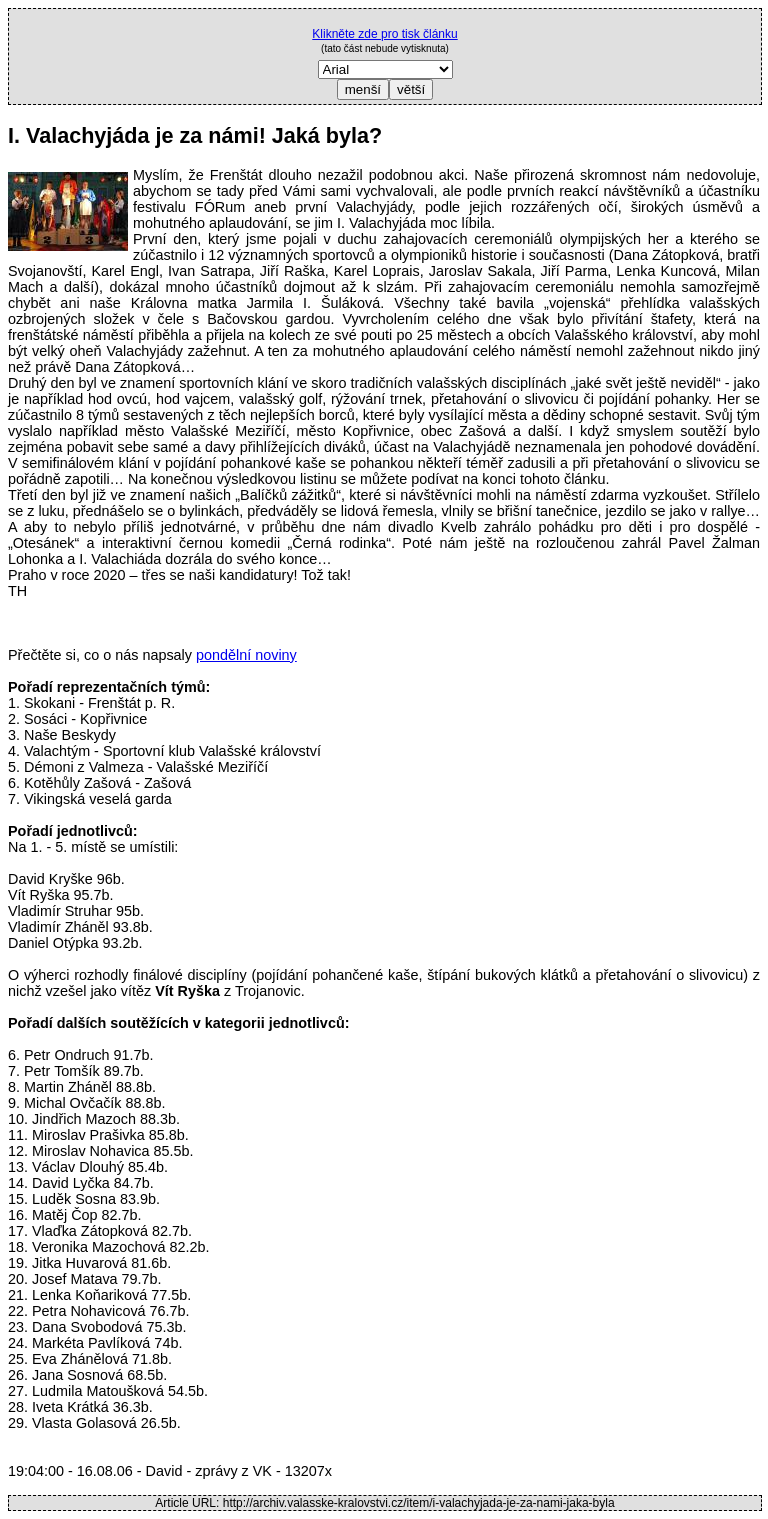 Image resolution: width=768 pixels, height=1519 pixels. I want to click on Klikněte zde pro tisk článku, so click(384, 34).